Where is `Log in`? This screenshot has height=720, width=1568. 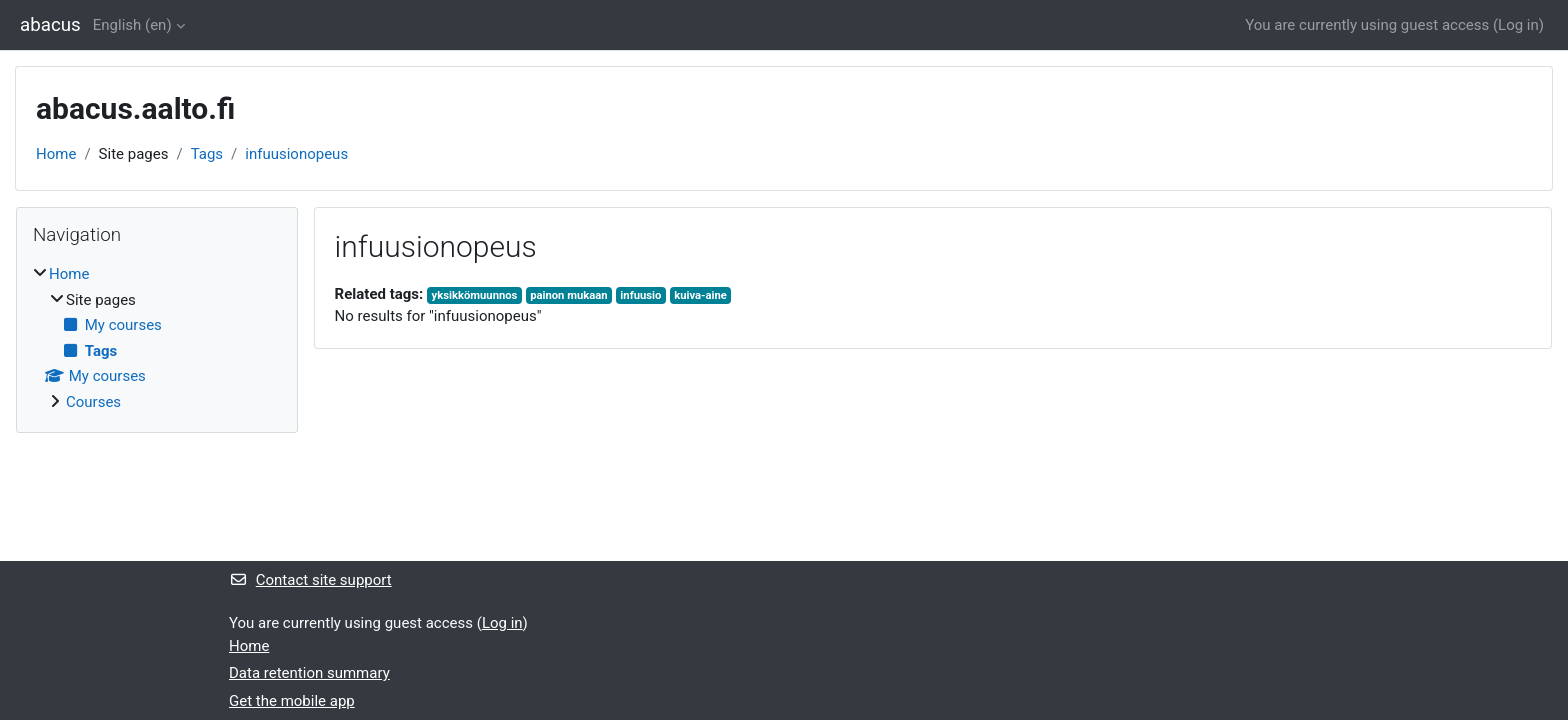 Log in is located at coordinates (1518, 25).